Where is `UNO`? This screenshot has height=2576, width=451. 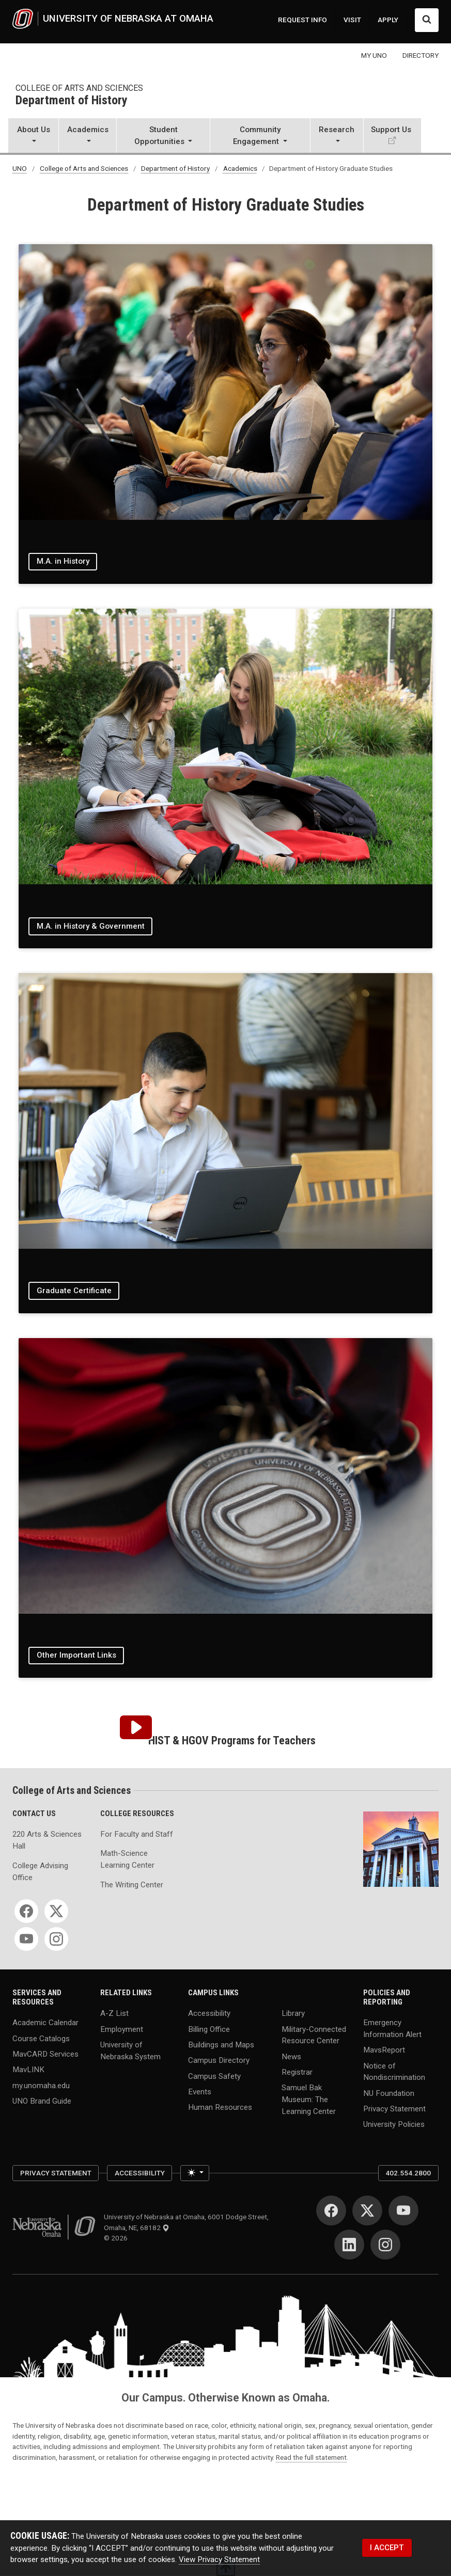
UNO is located at coordinates (19, 168).